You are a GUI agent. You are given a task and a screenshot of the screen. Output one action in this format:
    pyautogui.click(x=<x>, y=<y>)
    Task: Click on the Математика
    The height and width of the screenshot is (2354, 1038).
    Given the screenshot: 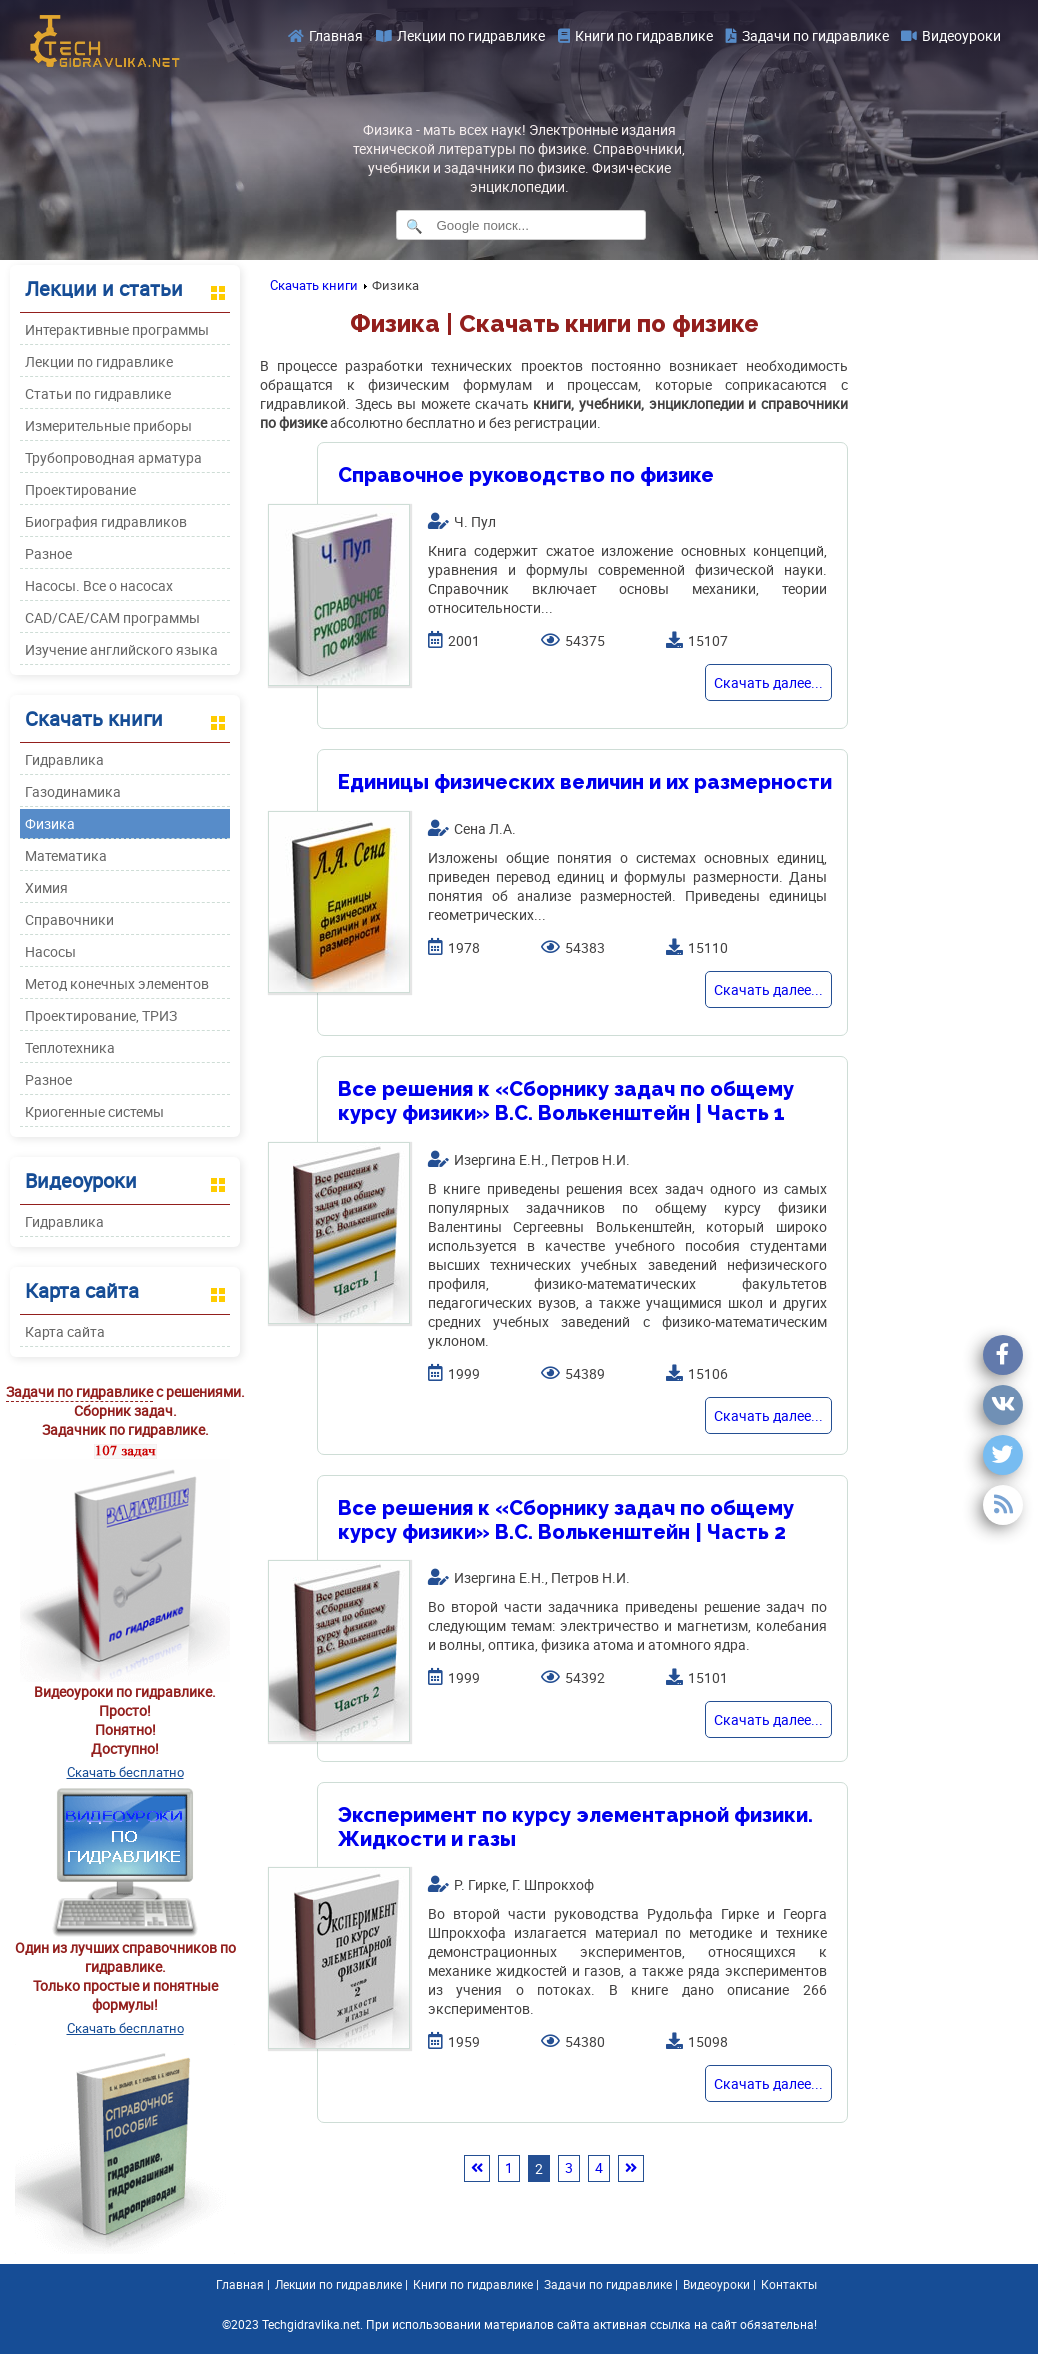 What is the action you would take?
    pyautogui.click(x=66, y=855)
    